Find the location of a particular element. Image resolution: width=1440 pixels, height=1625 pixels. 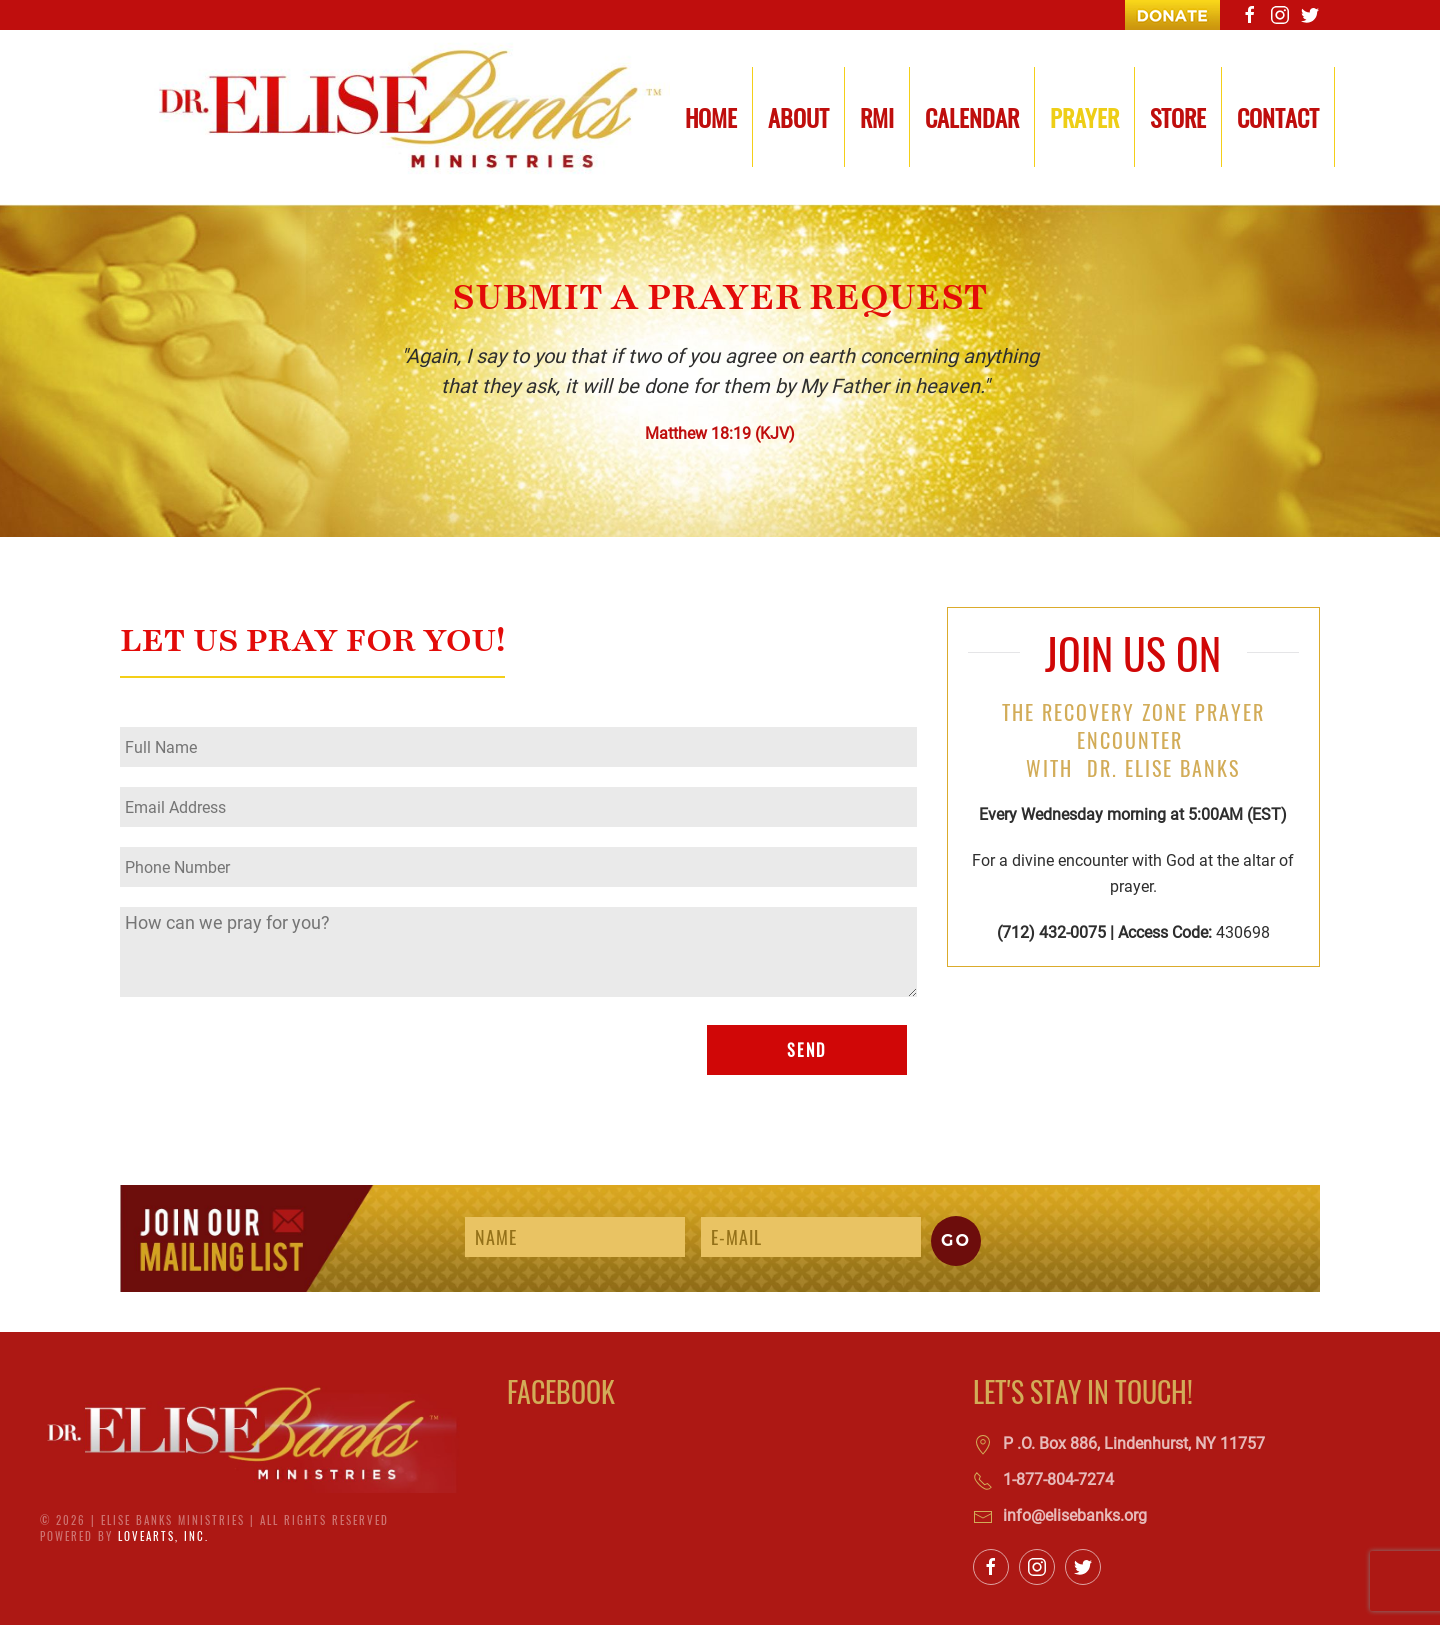

LoveArts, Inc. is located at coordinates (163, 1536).